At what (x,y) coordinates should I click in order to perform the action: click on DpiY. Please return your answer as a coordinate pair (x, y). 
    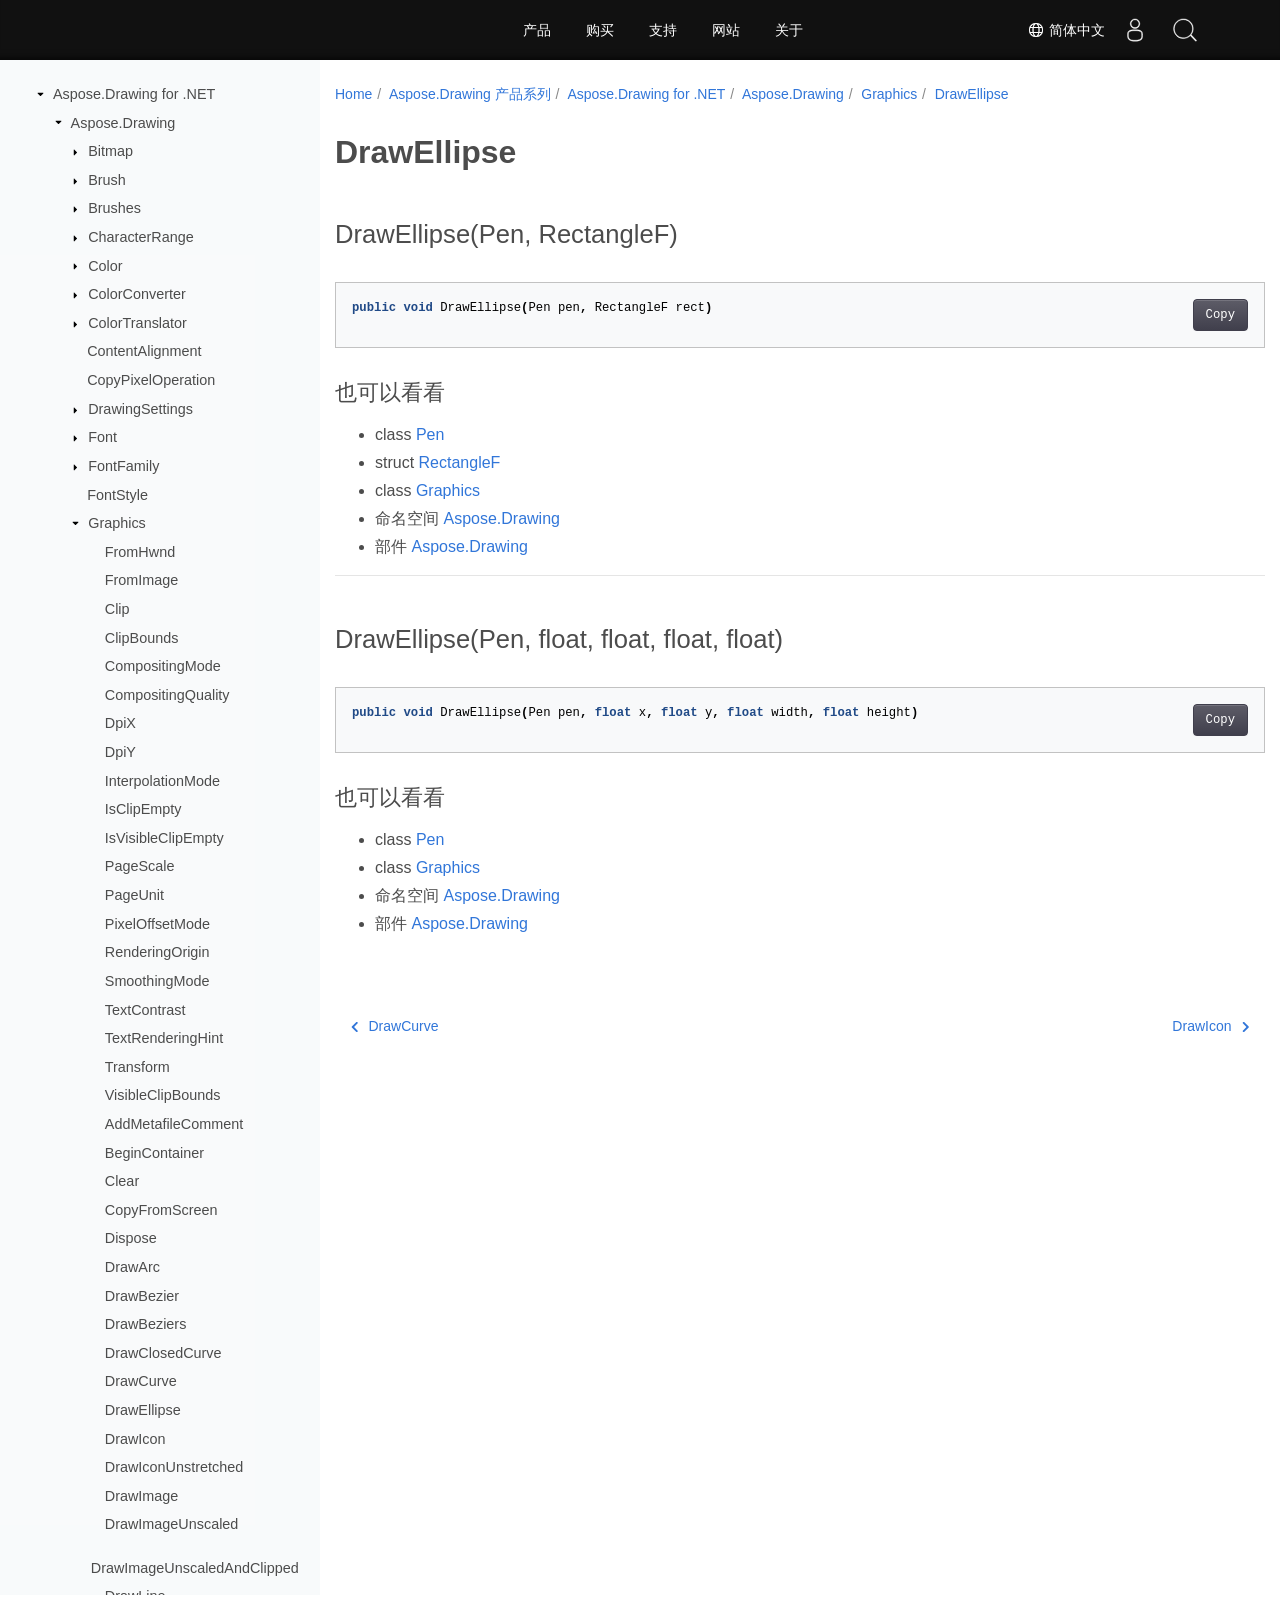
    Looking at the image, I should click on (120, 752).